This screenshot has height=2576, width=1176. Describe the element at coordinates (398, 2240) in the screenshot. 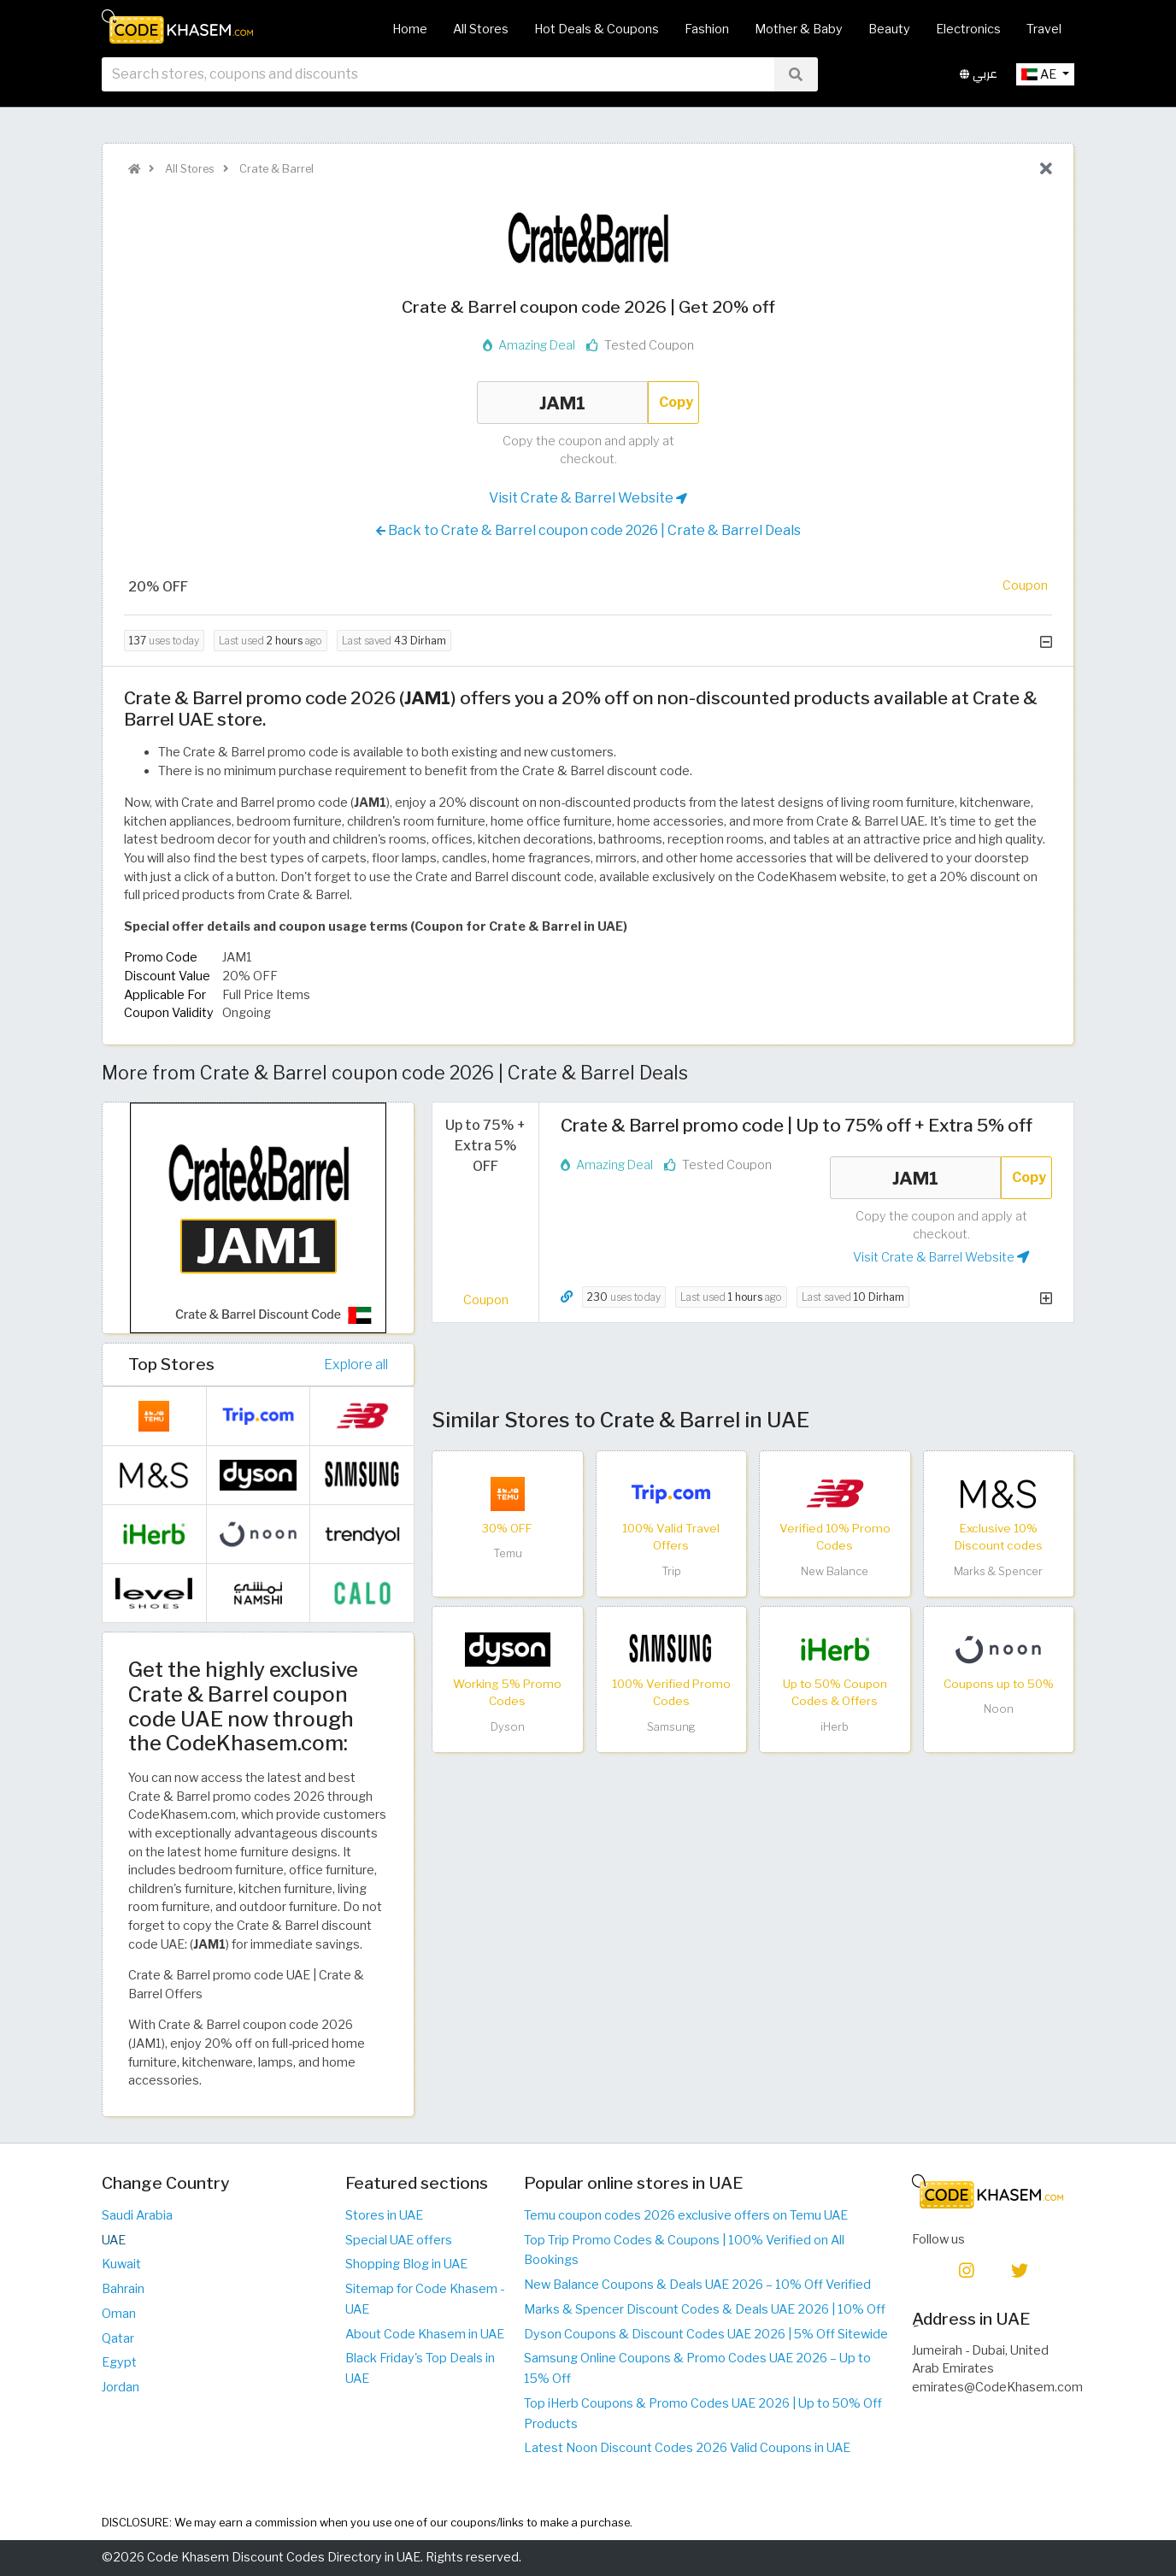

I see `Special UAE offers` at that location.